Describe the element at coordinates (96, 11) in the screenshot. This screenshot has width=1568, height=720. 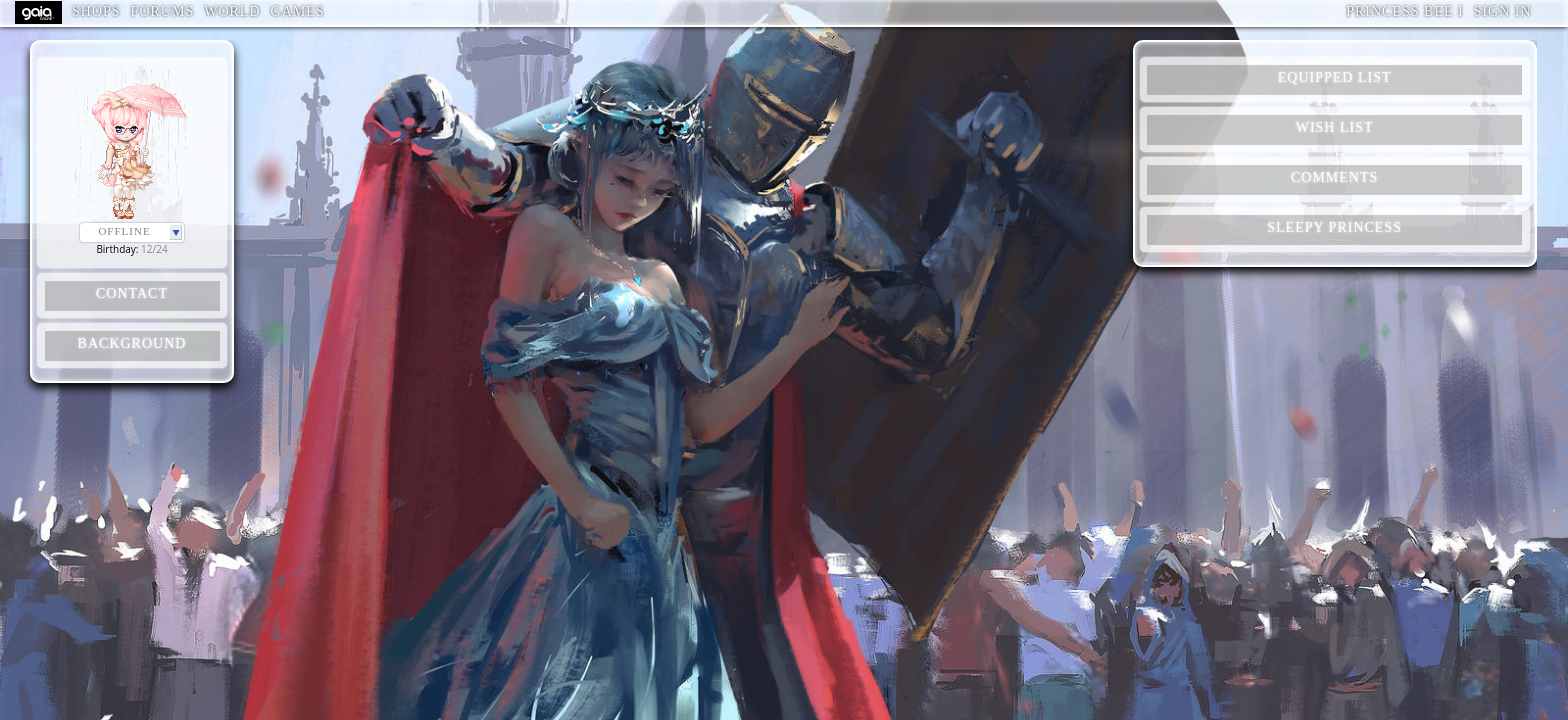
I see `Shops` at that location.